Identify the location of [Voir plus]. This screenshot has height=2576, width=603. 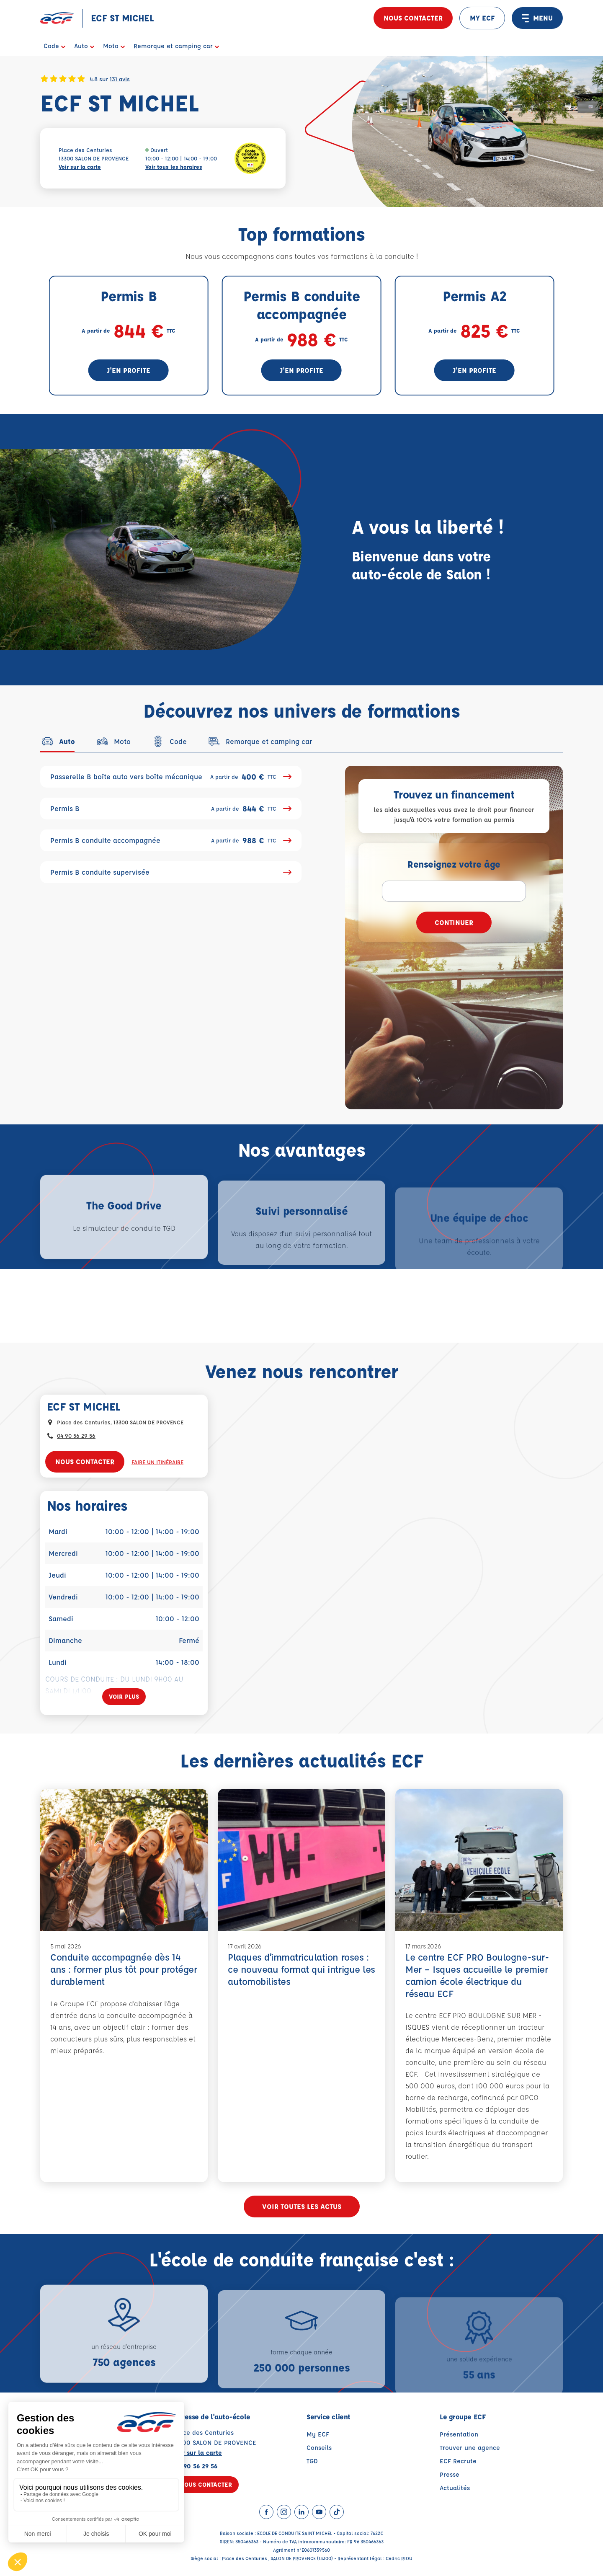
(124, 1696).